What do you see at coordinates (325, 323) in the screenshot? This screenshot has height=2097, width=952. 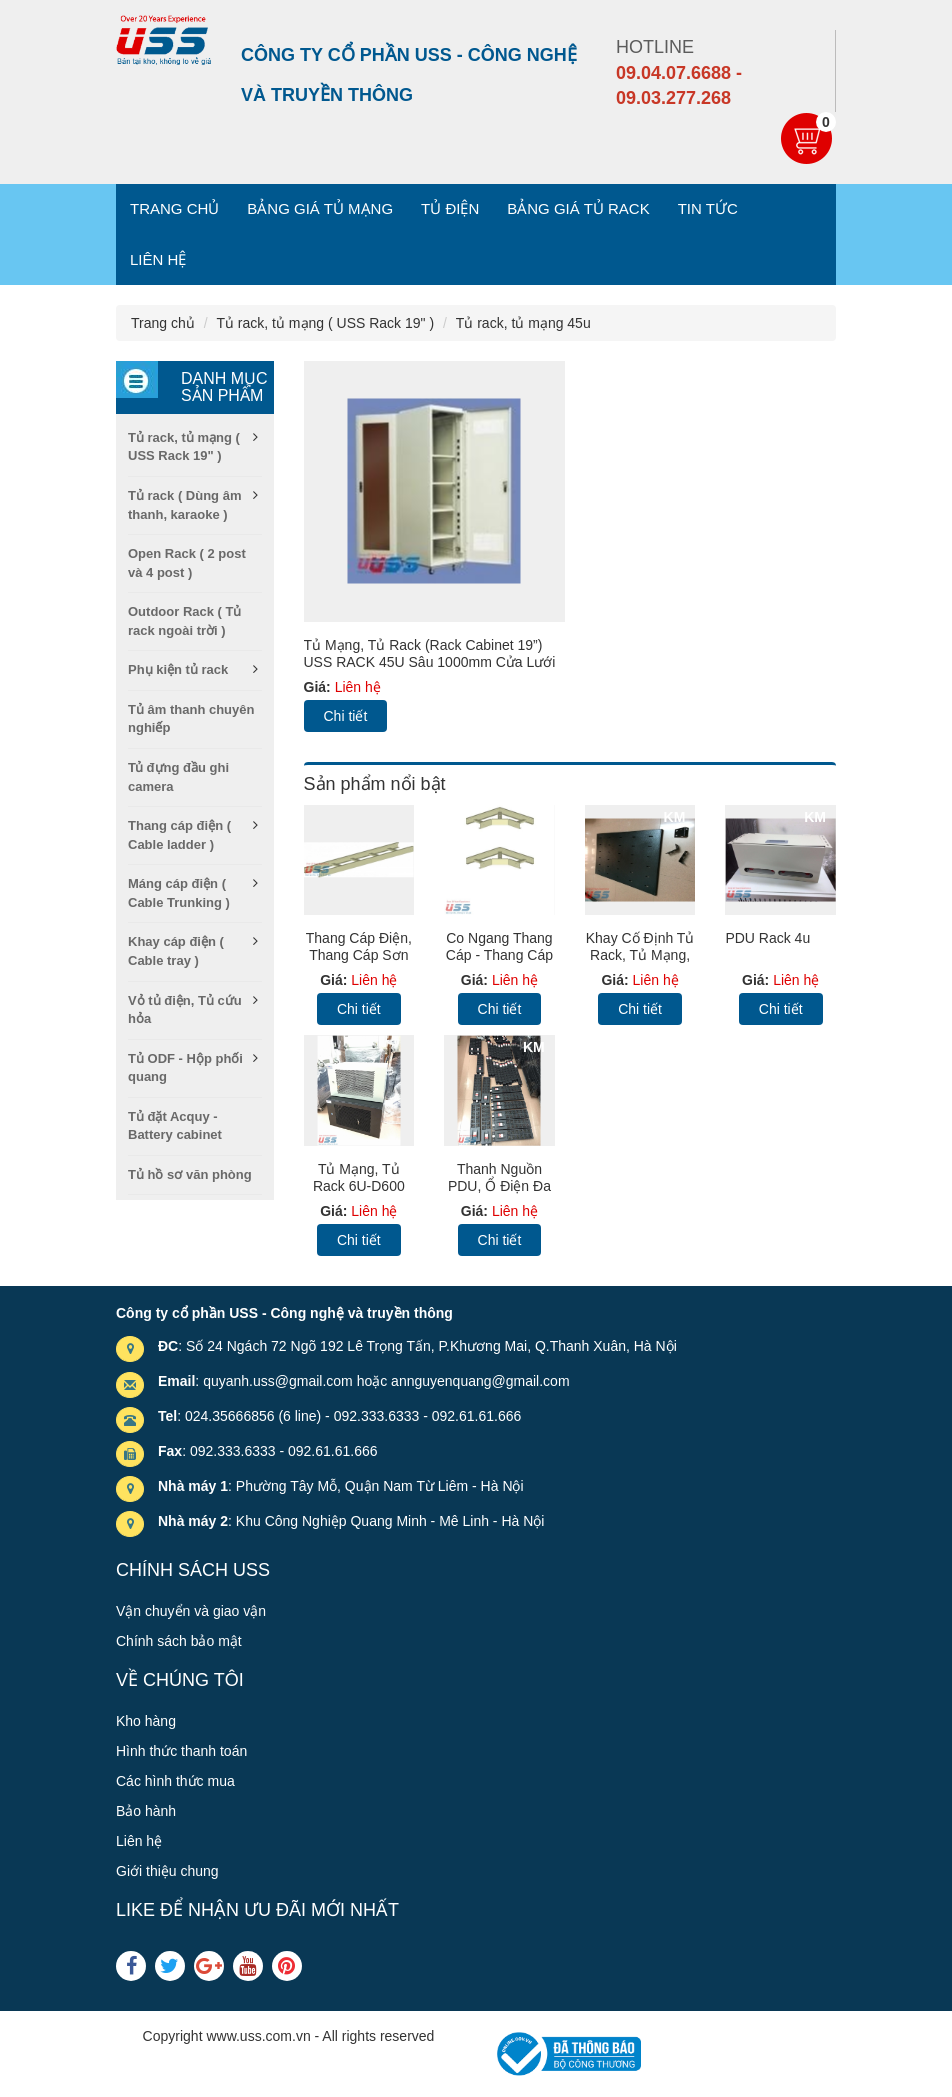 I see `Tủ rack, tủ mạng ( USS Rack 19" )` at bounding box center [325, 323].